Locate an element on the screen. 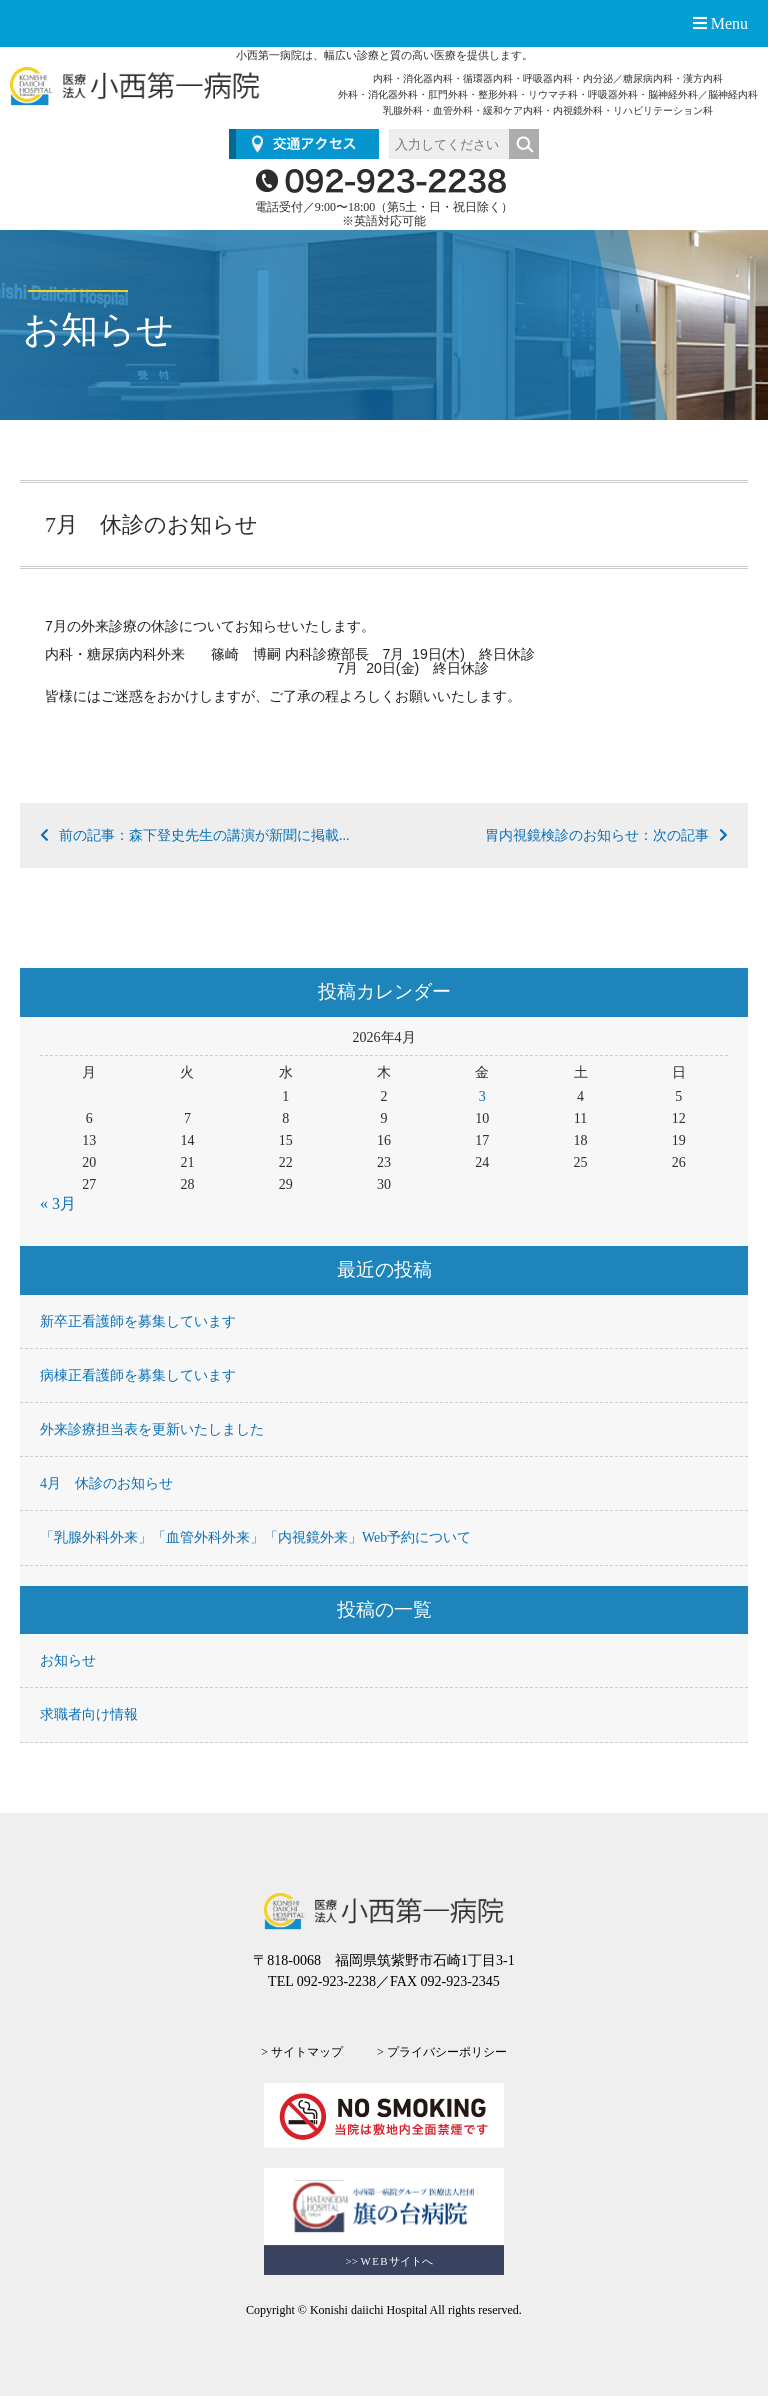  外来診療担当表を更新いたしました is located at coordinates (152, 1429).